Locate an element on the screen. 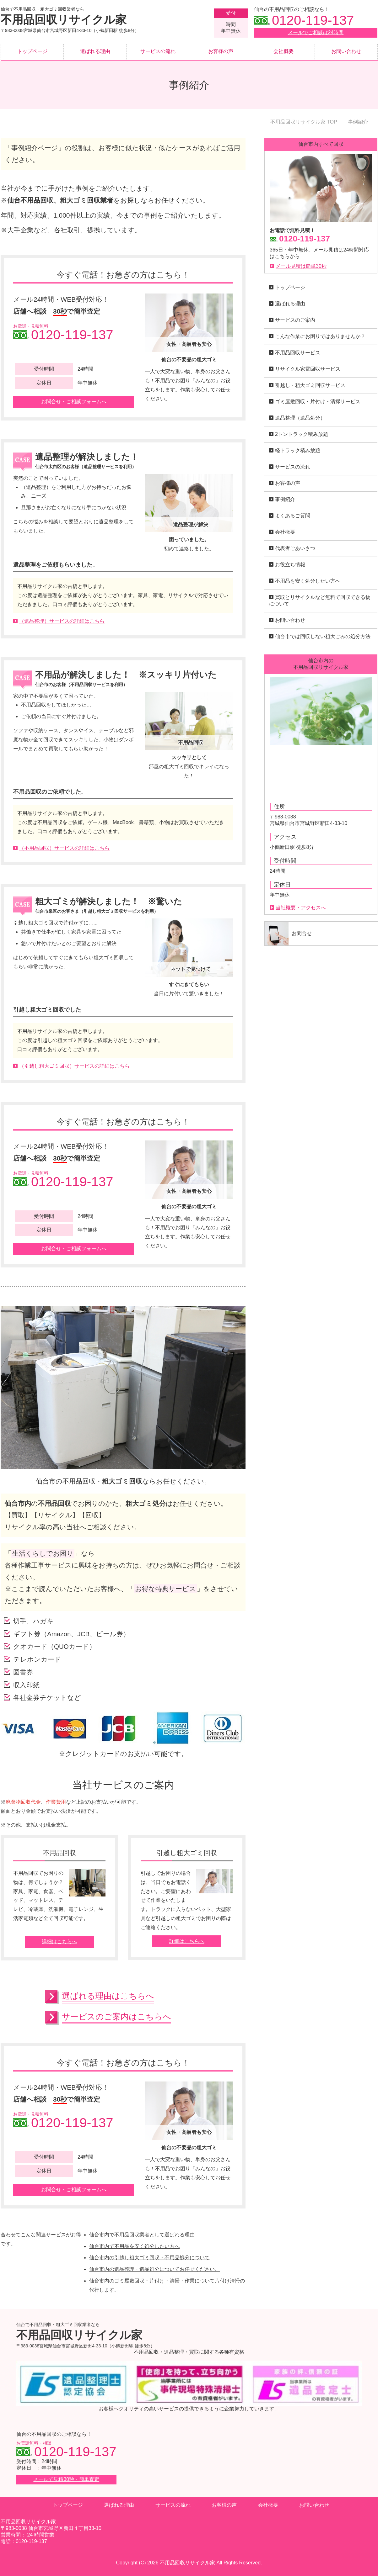 The height and width of the screenshot is (2576, 378). 仙台市内で不用品を安く処分したい方へ is located at coordinates (134, 2246).